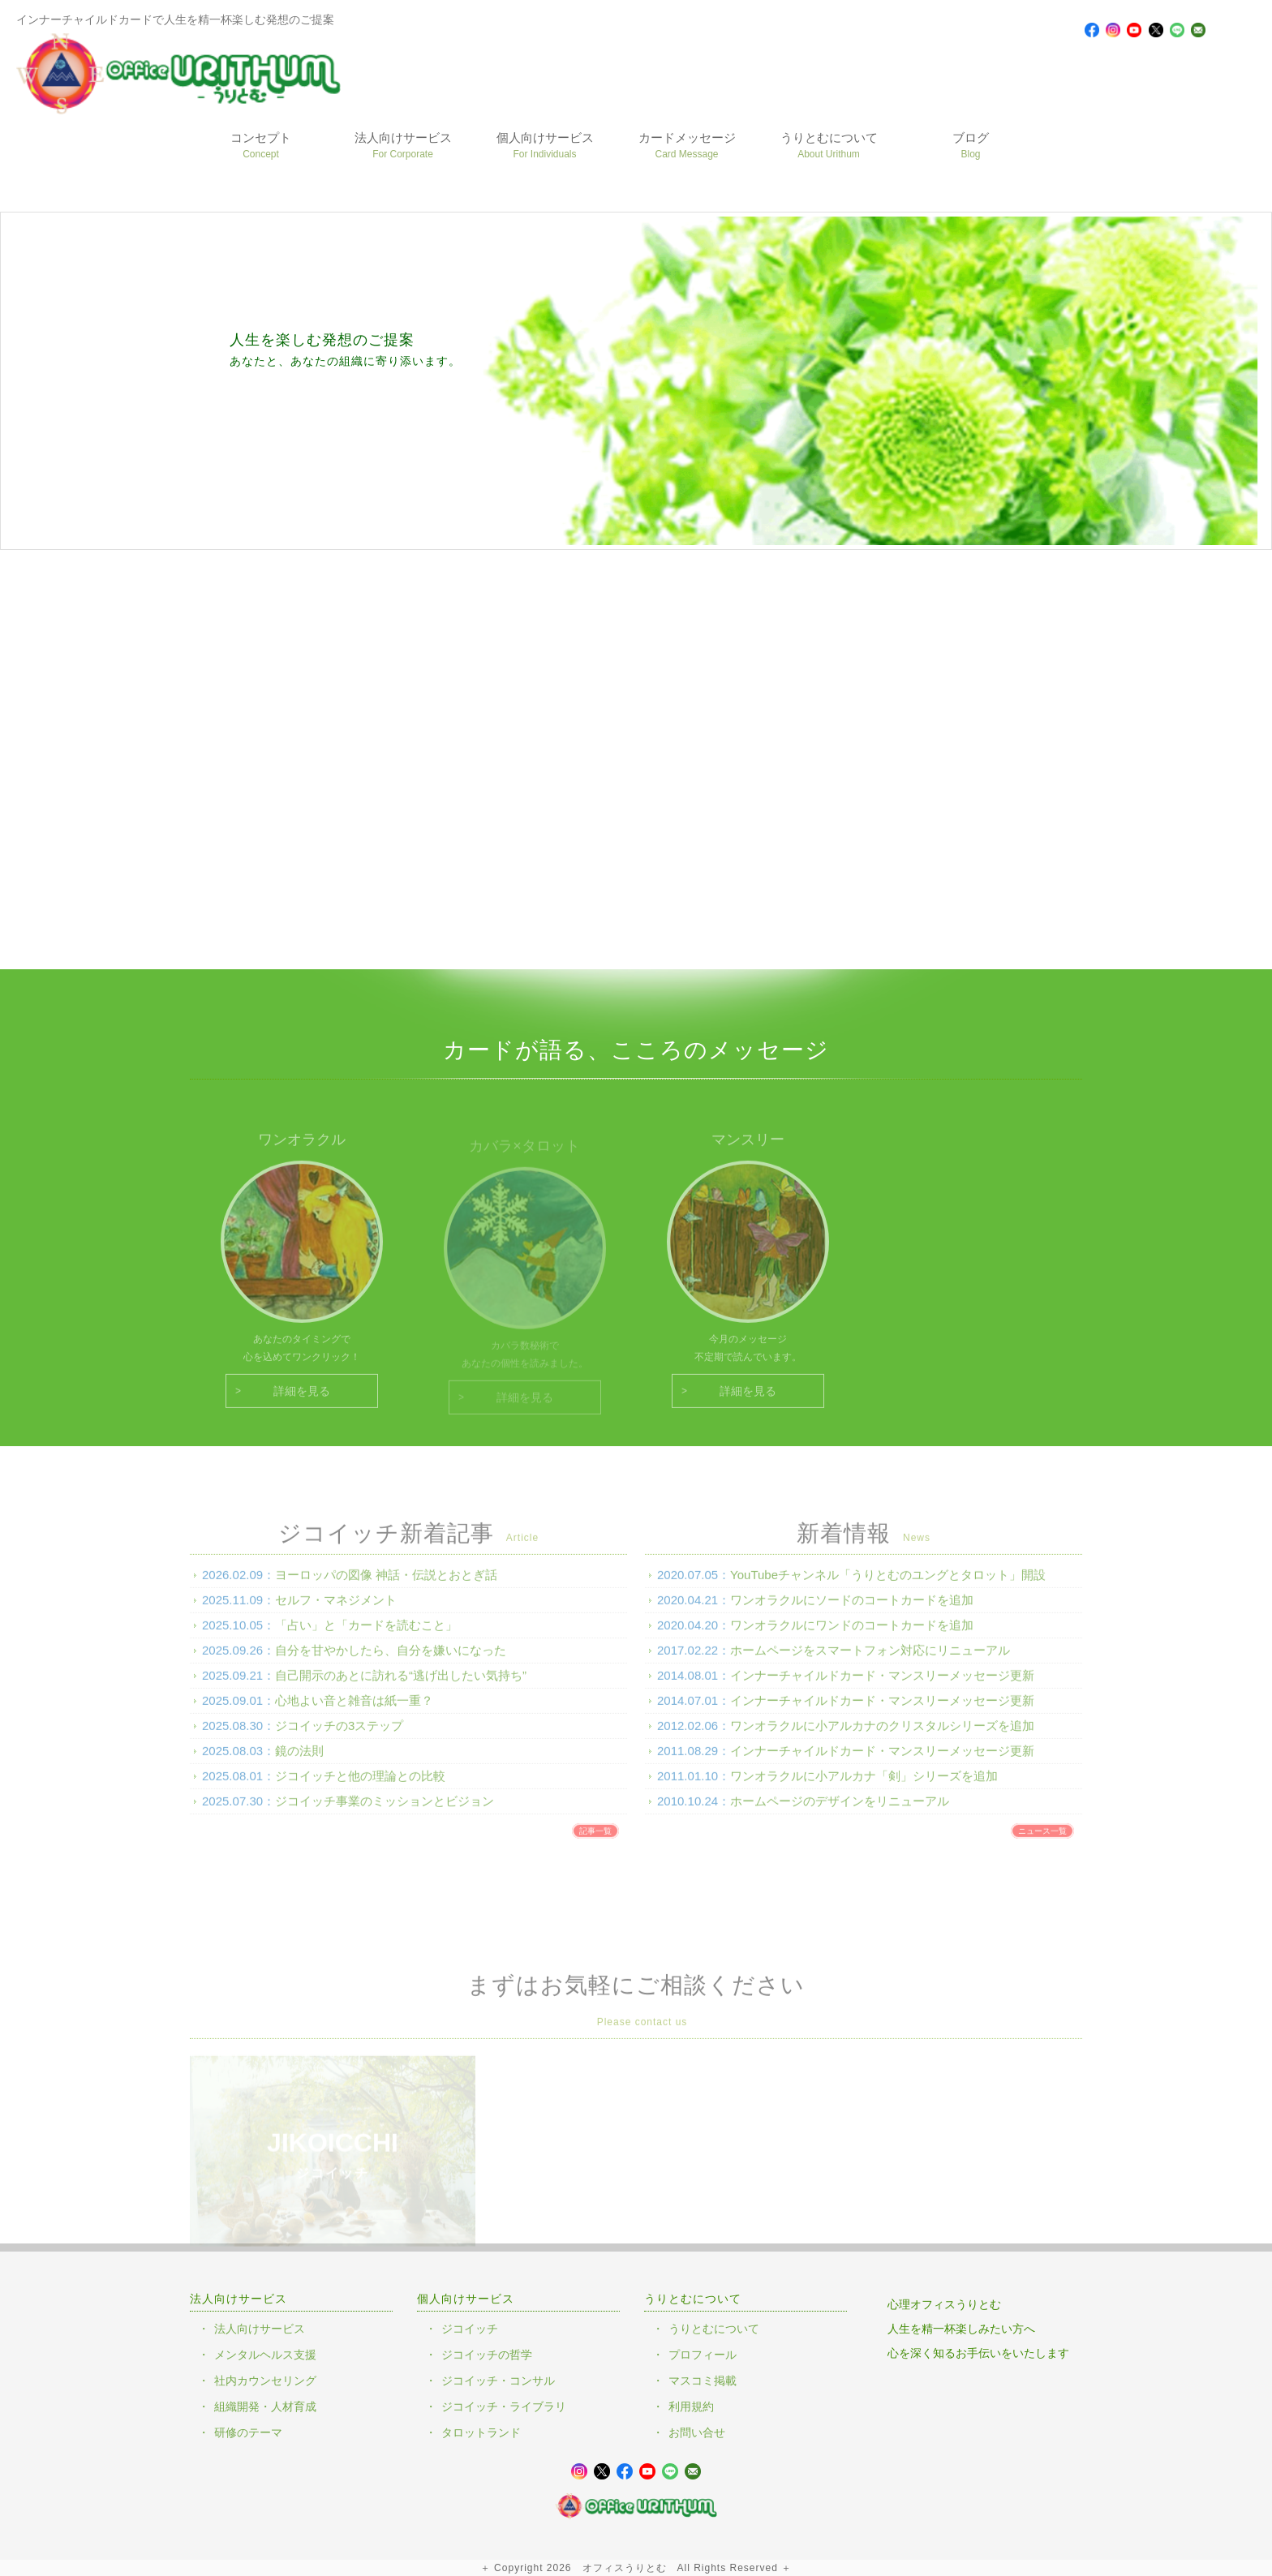  What do you see at coordinates (696, 2432) in the screenshot?
I see `お問い合せ` at bounding box center [696, 2432].